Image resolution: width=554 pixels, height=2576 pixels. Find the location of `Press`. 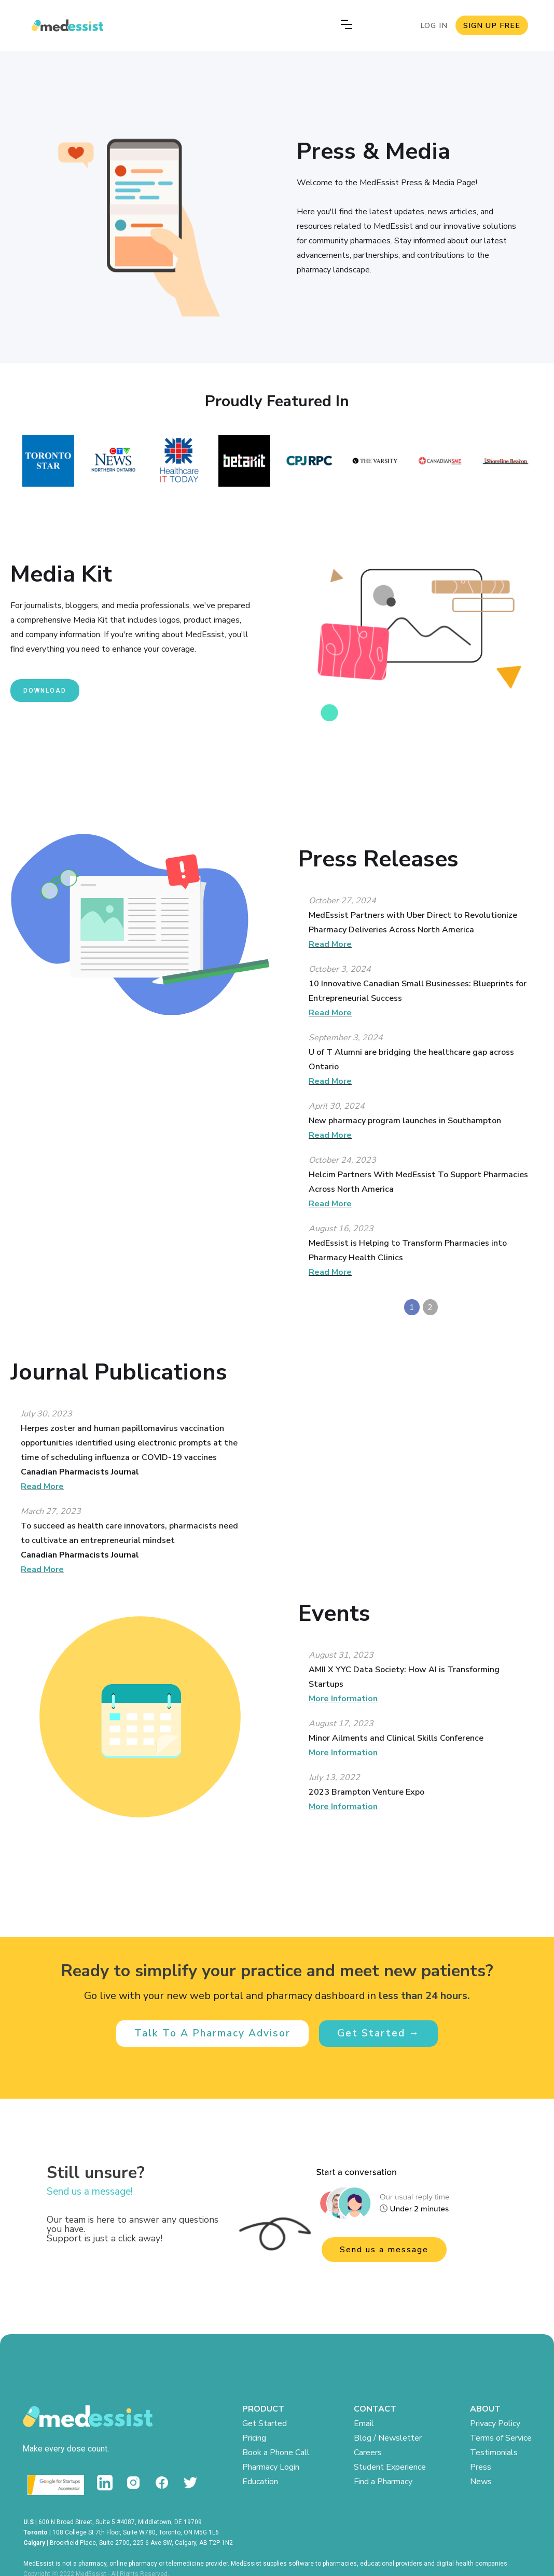

Press is located at coordinates (480, 2467).